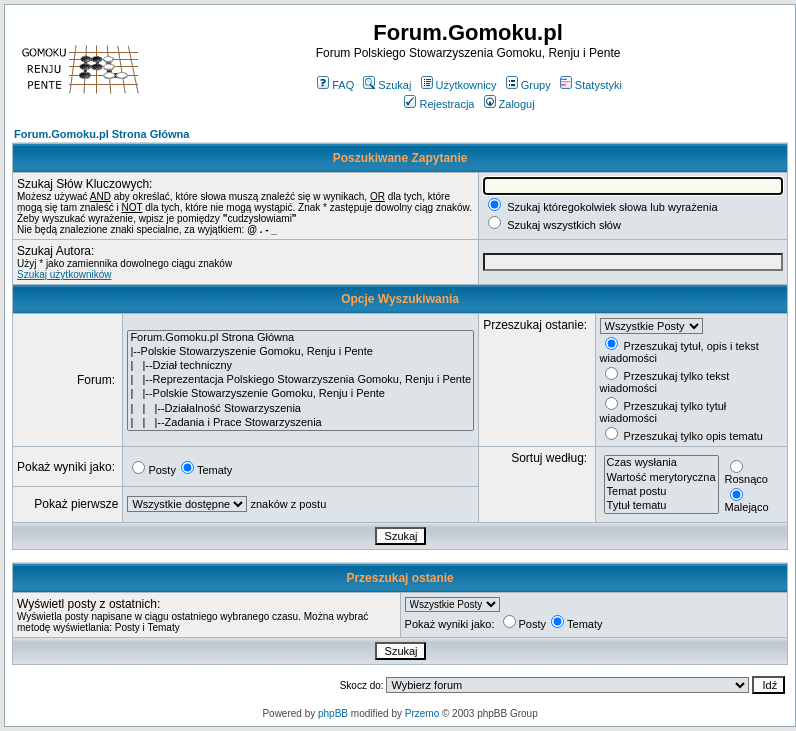 The height and width of the screenshot is (731, 796). What do you see at coordinates (528, 85) in the screenshot?
I see `Grupy` at bounding box center [528, 85].